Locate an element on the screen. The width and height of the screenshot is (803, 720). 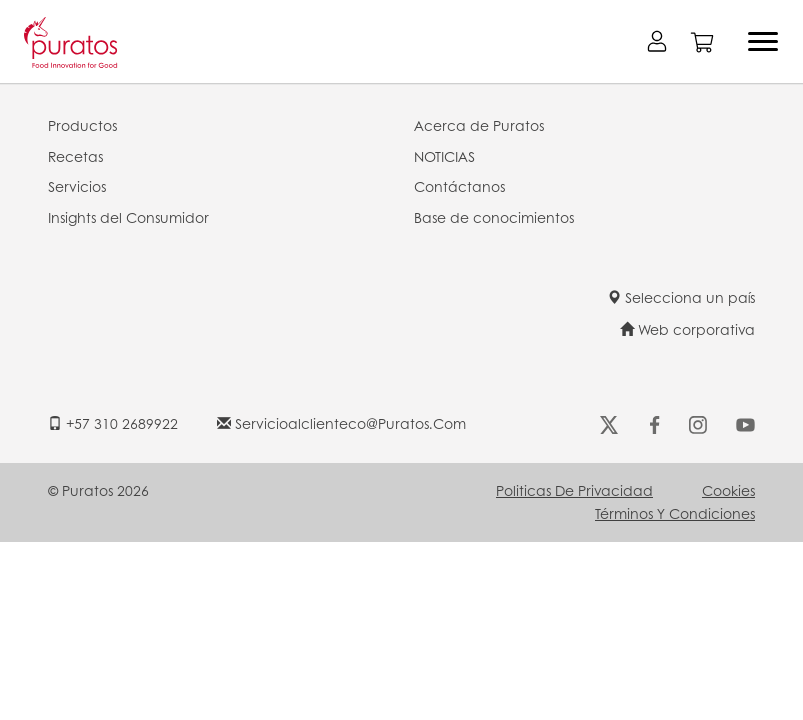
servicioalclienteco@puratos.com is located at coordinates (341, 423).